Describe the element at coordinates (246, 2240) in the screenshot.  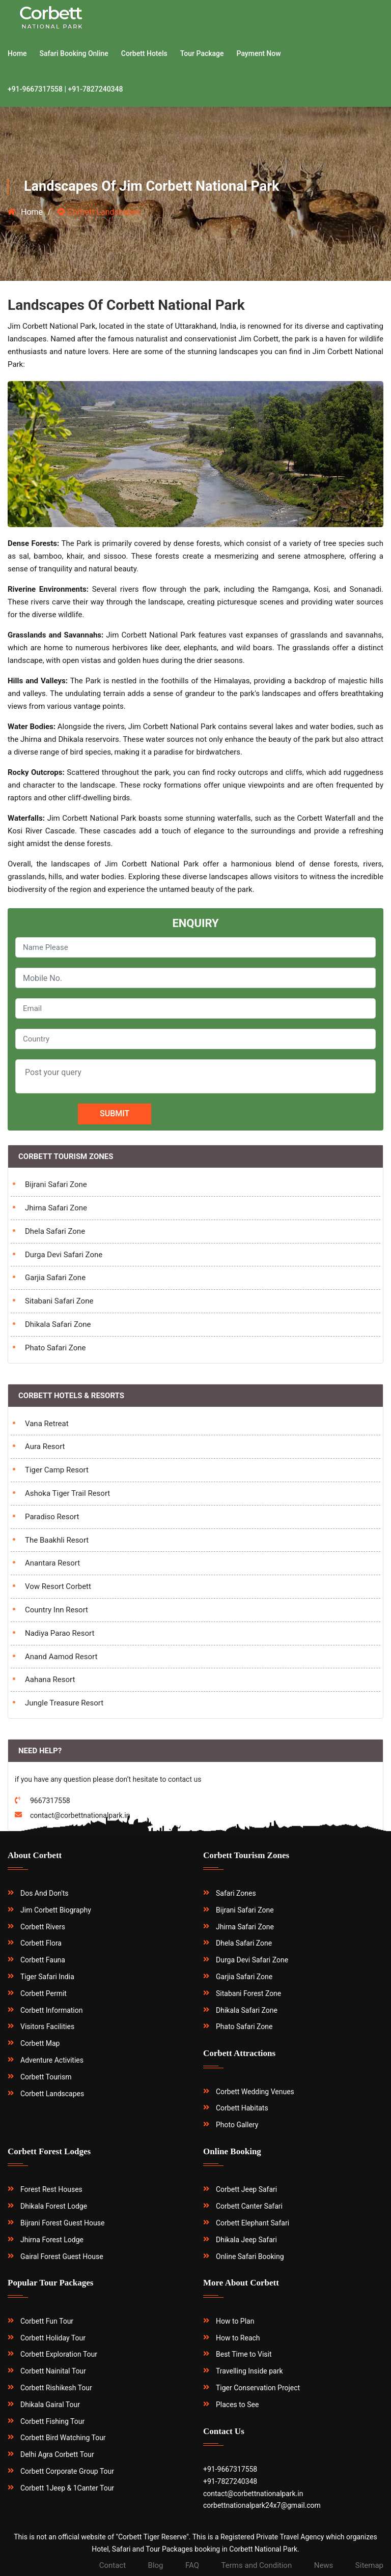
I see `Dhikala Jeep Safari` at that location.